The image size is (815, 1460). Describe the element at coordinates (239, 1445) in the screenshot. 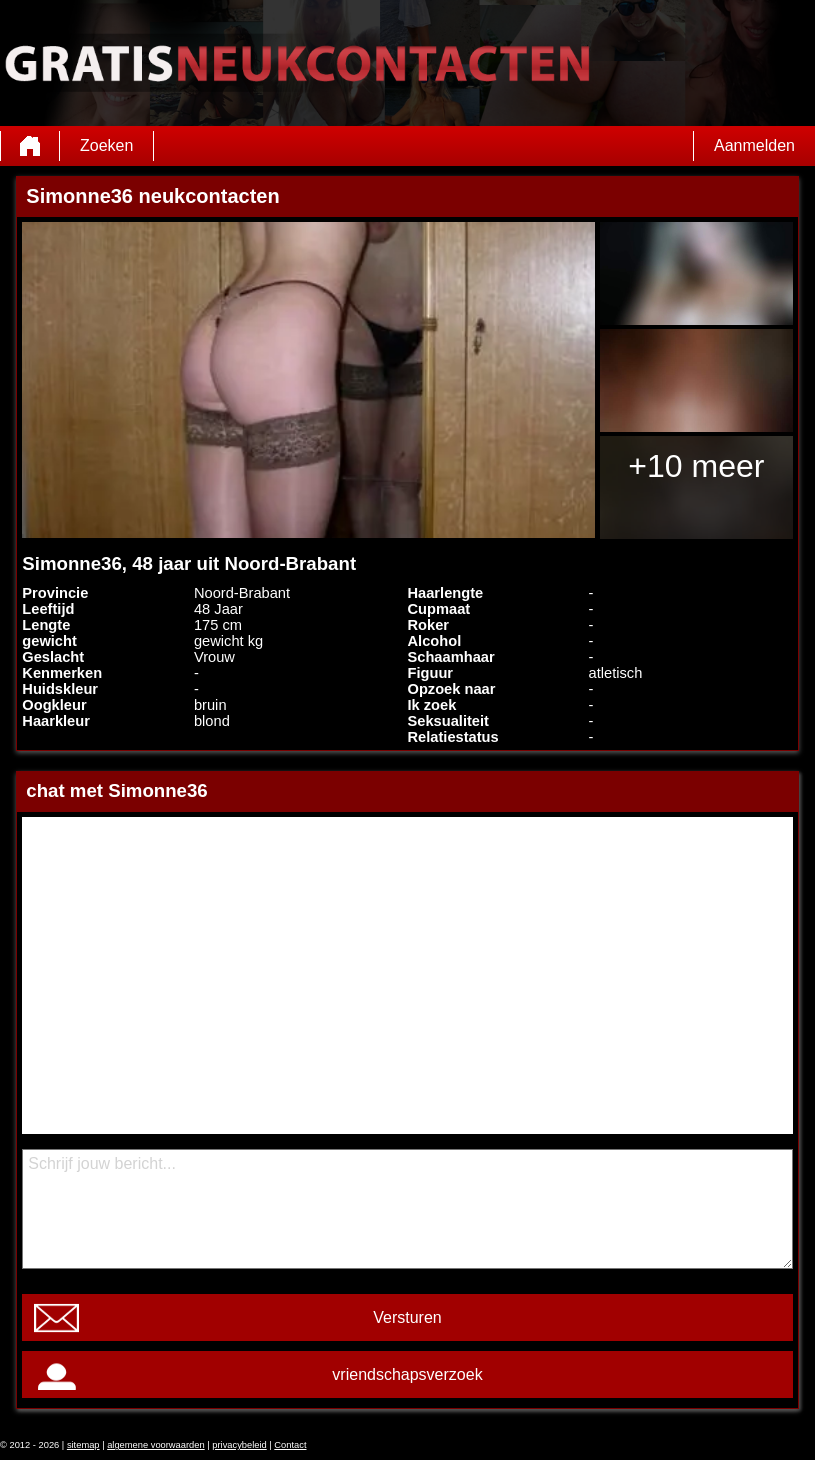

I see `privacybeleid` at that location.